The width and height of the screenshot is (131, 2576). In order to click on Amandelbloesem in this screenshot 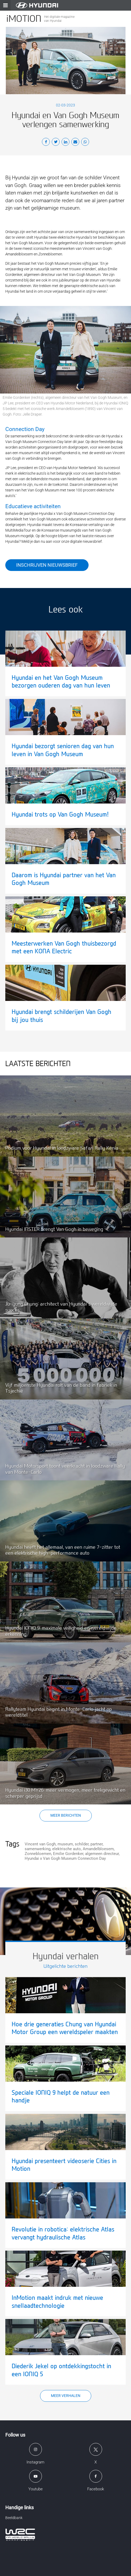, I will do `click(98, 1848)`.